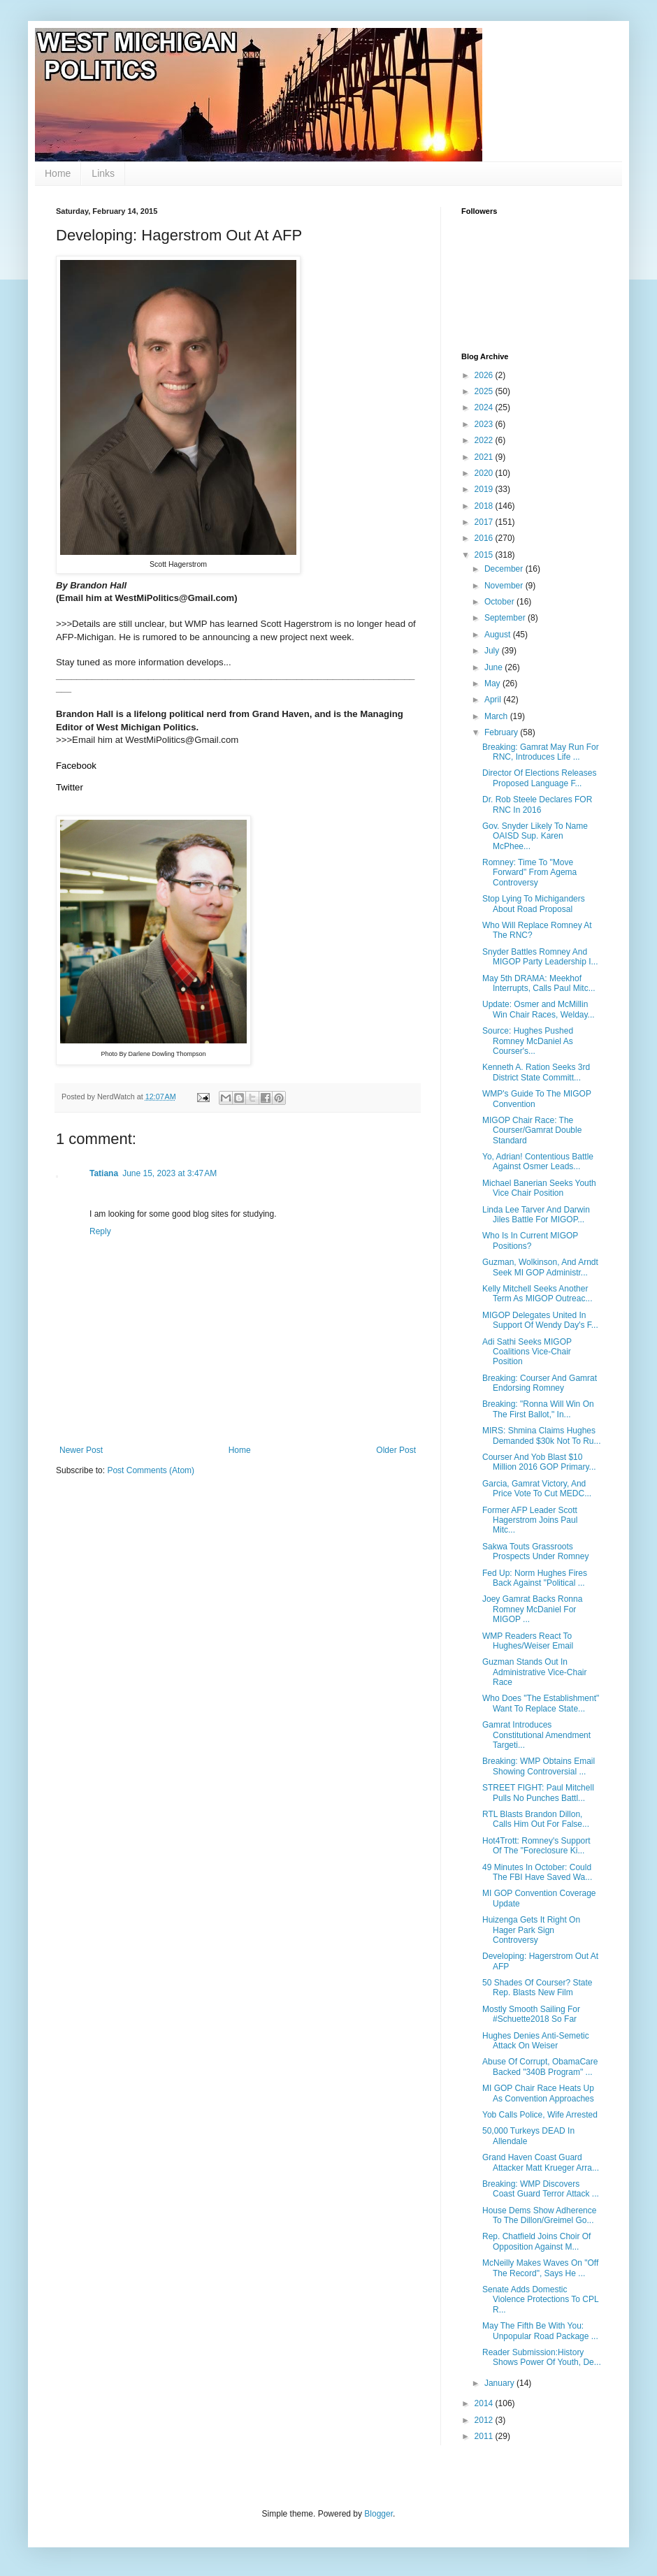 The height and width of the screenshot is (2576, 657). What do you see at coordinates (103, 173) in the screenshot?
I see `Links` at bounding box center [103, 173].